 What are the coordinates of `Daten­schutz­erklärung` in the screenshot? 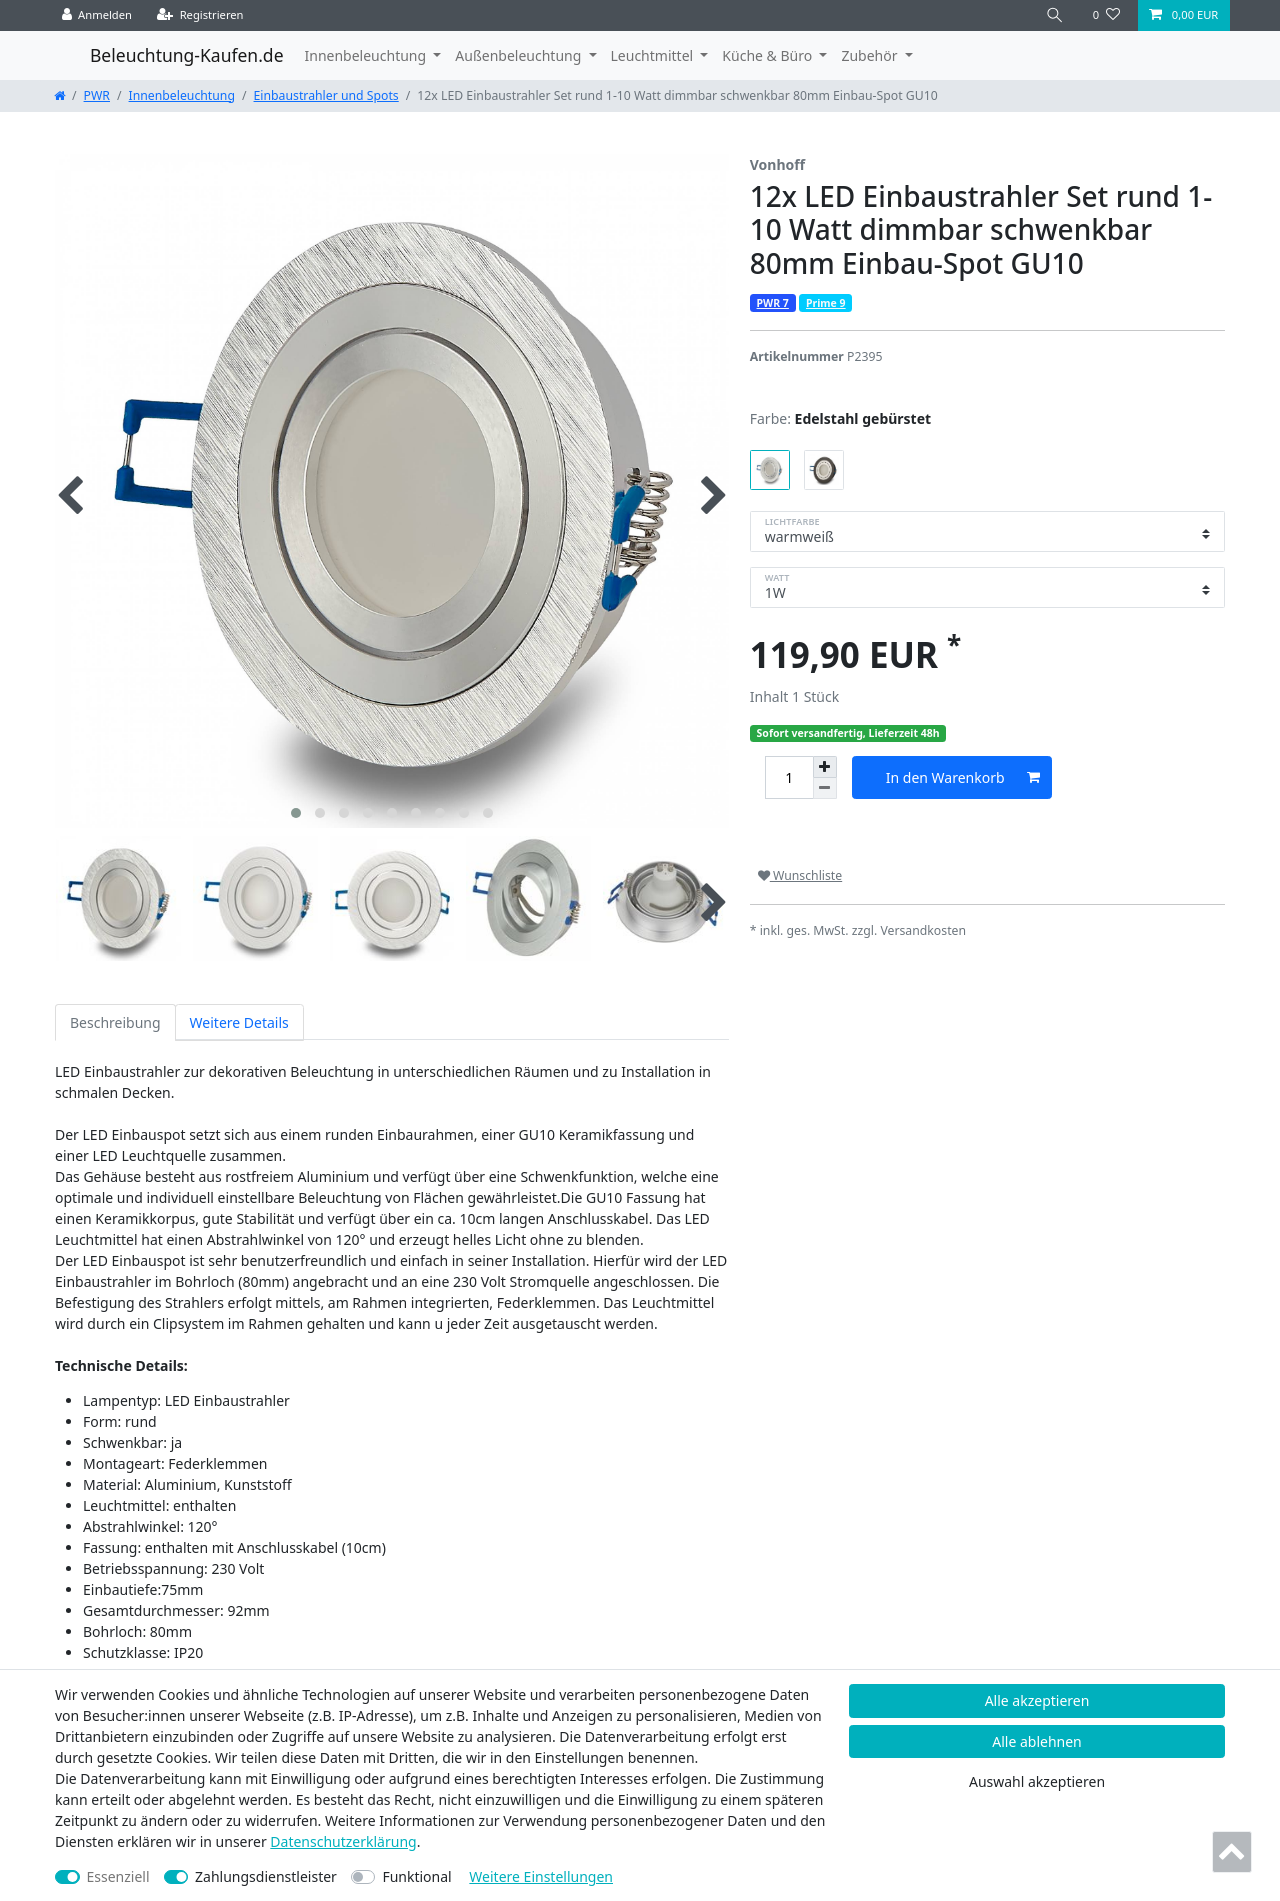 It's located at (343, 1841).